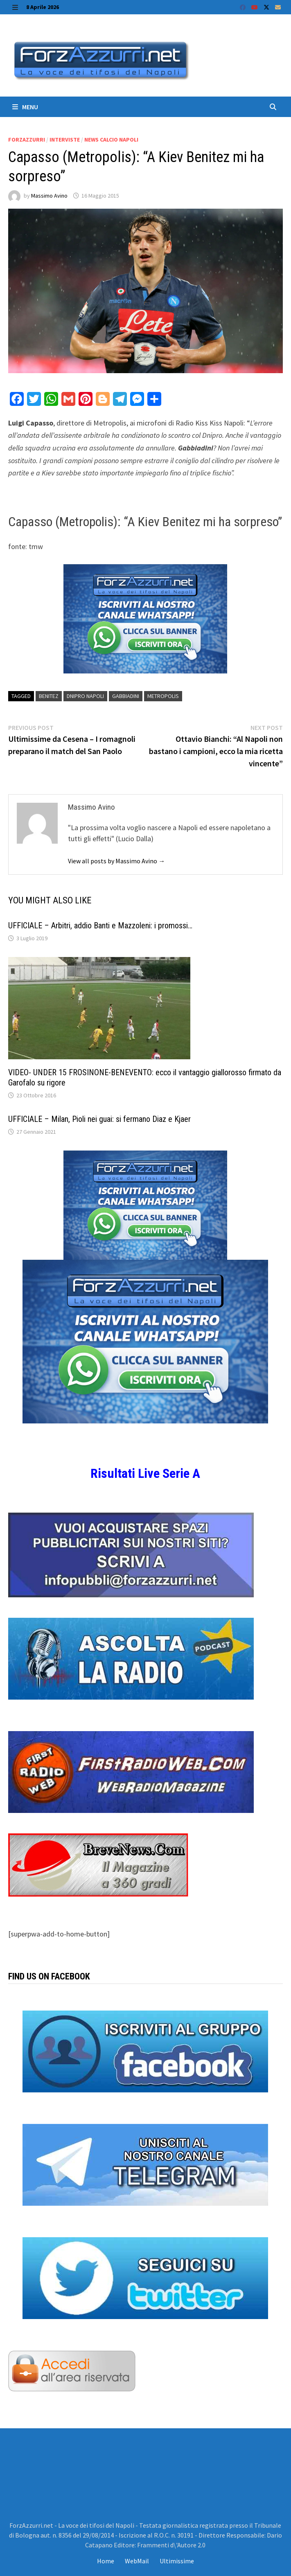 The width and height of the screenshot is (291, 2576). What do you see at coordinates (137, 2561) in the screenshot?
I see `WebMail` at bounding box center [137, 2561].